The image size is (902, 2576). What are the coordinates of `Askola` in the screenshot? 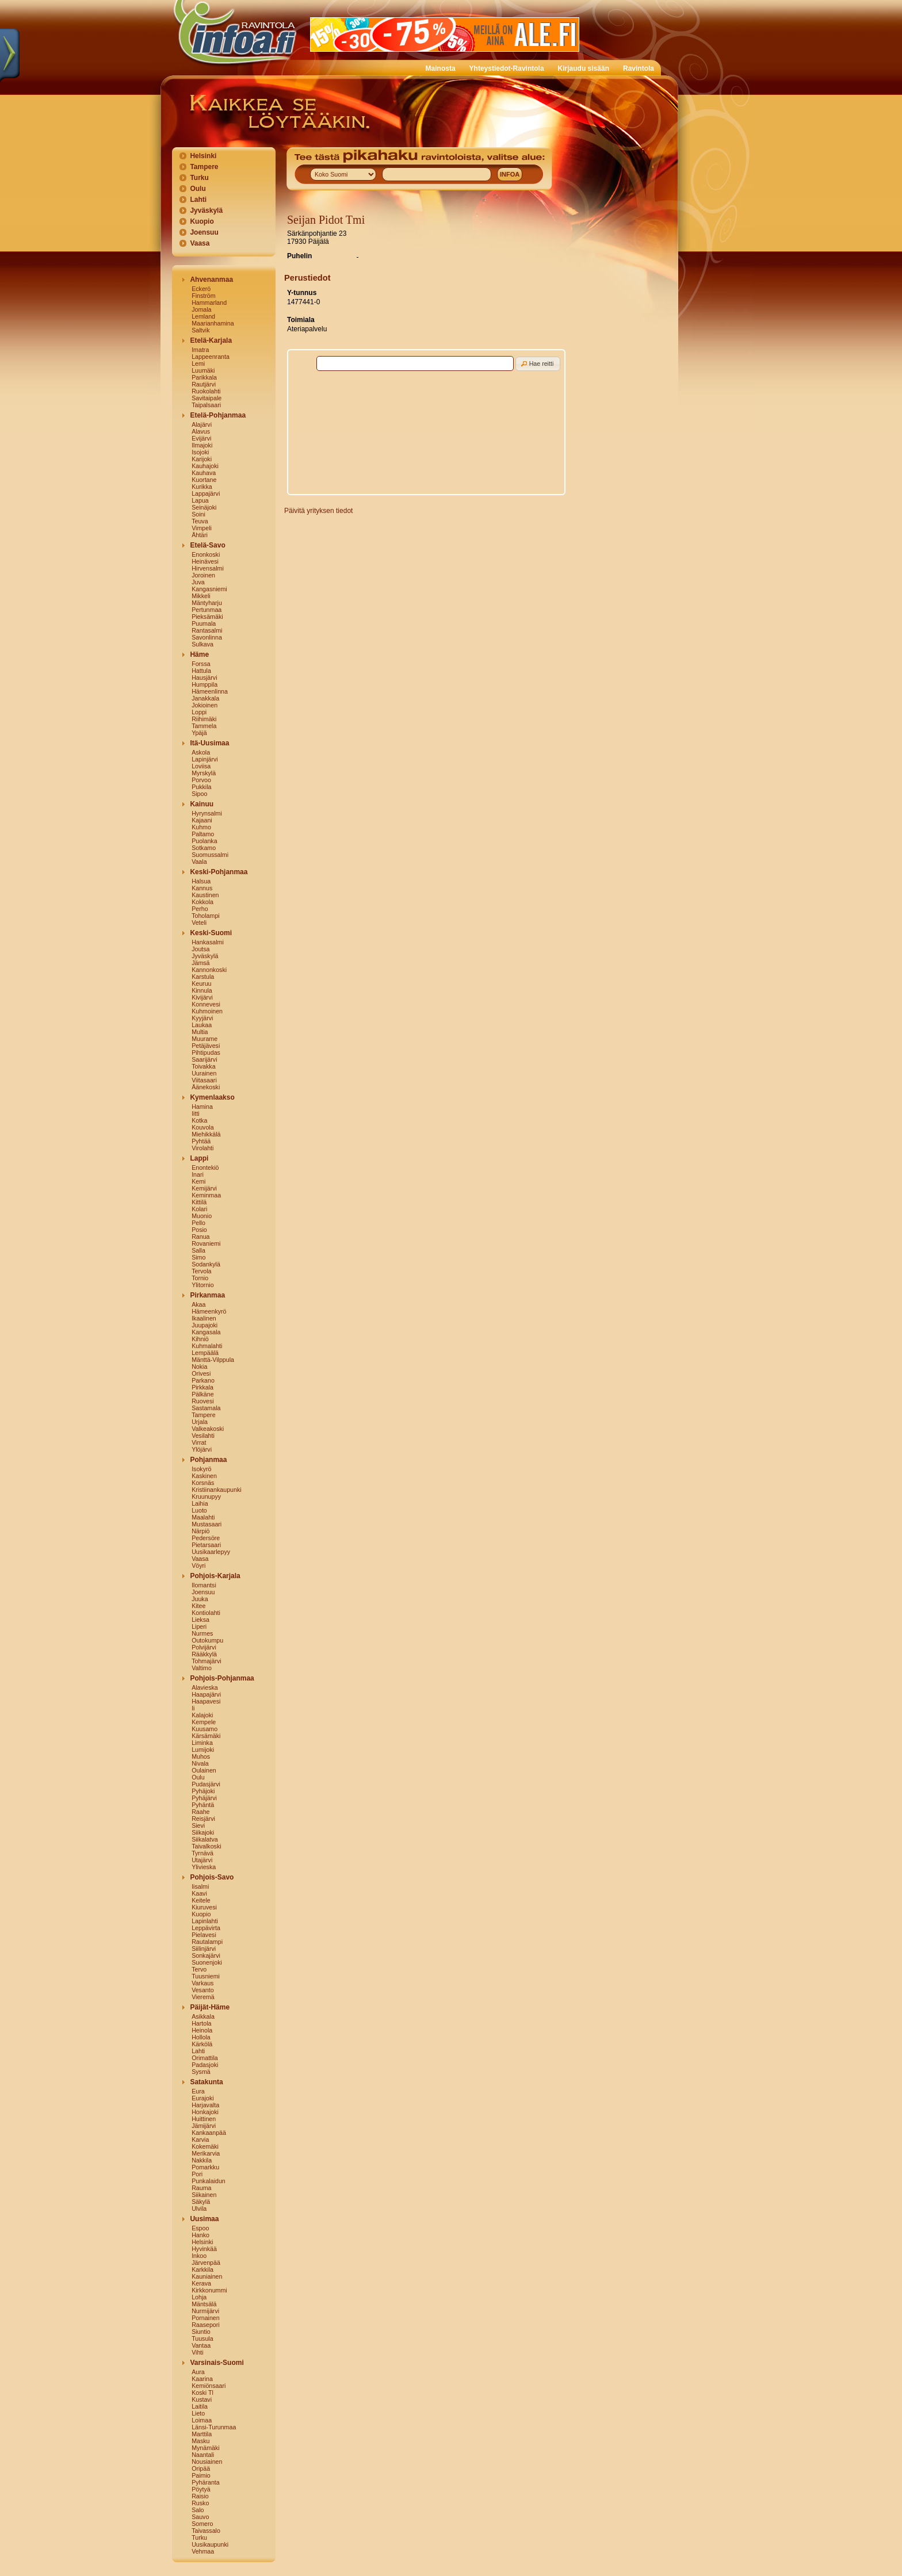 It's located at (201, 752).